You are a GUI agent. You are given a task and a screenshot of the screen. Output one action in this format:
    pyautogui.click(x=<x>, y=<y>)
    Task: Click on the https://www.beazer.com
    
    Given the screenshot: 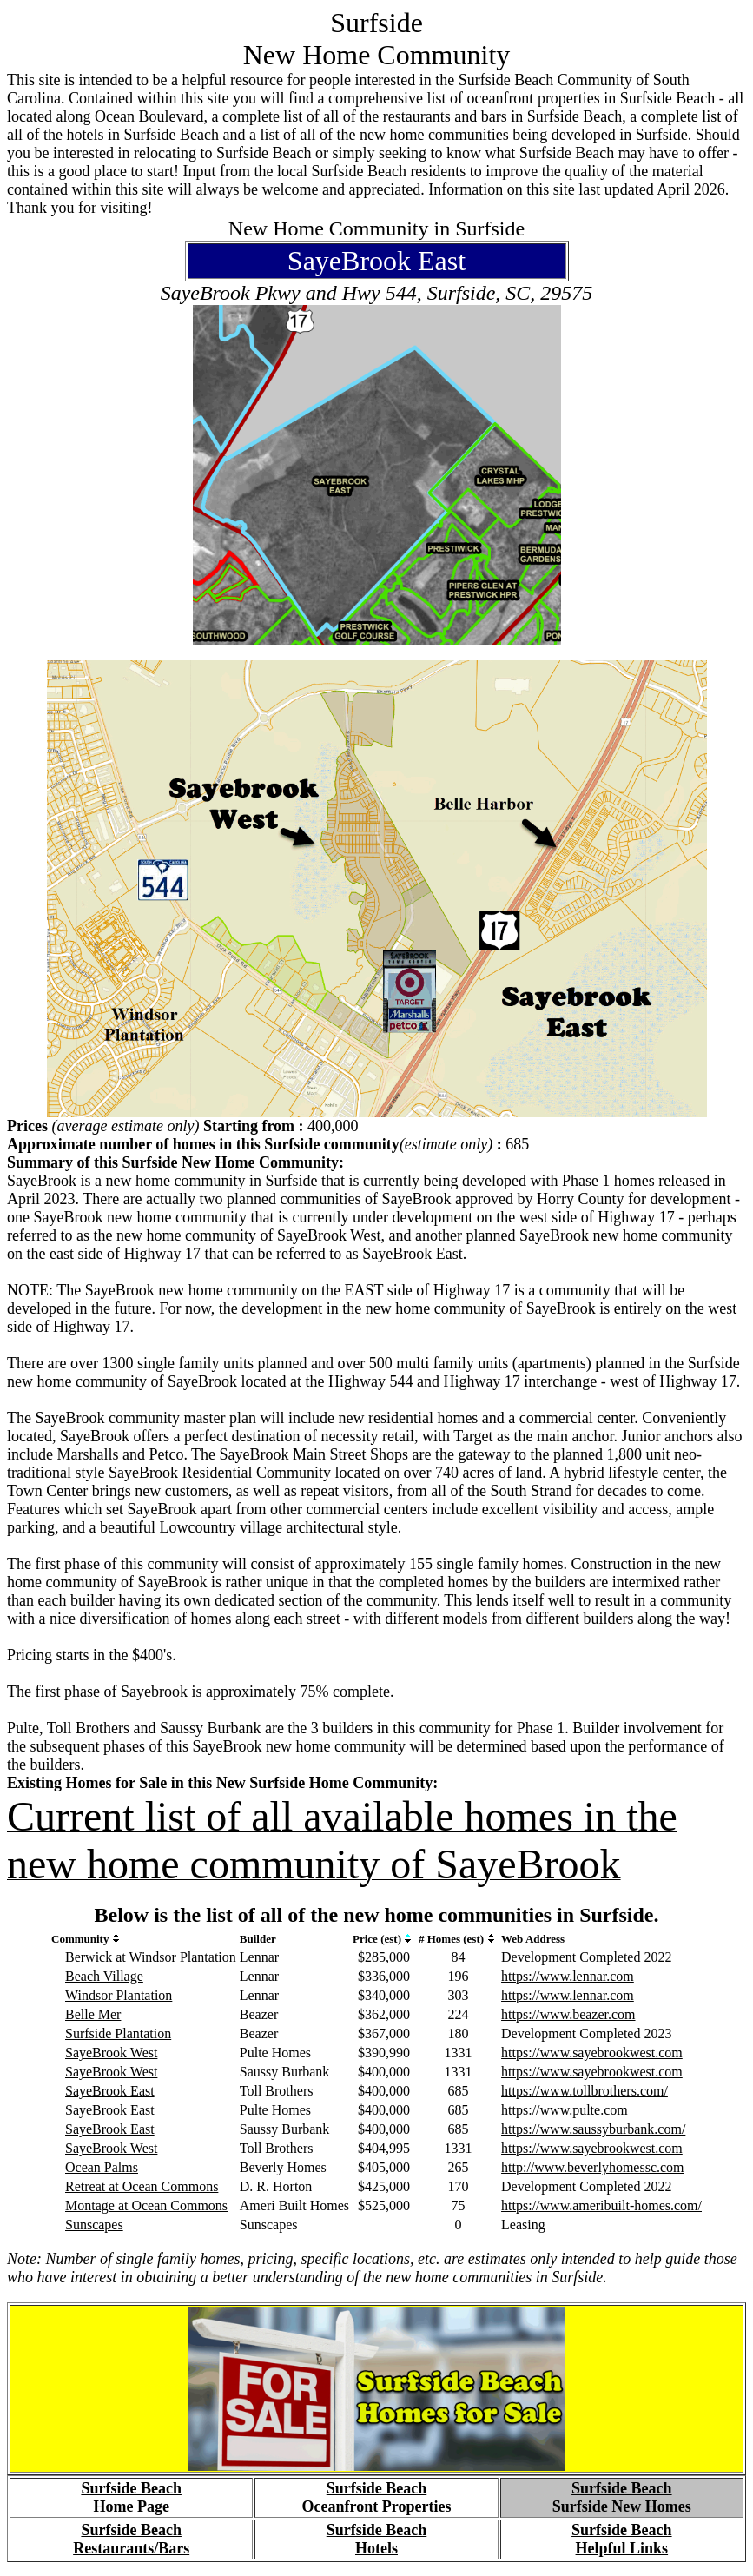 What is the action you would take?
    pyautogui.click(x=568, y=2014)
    